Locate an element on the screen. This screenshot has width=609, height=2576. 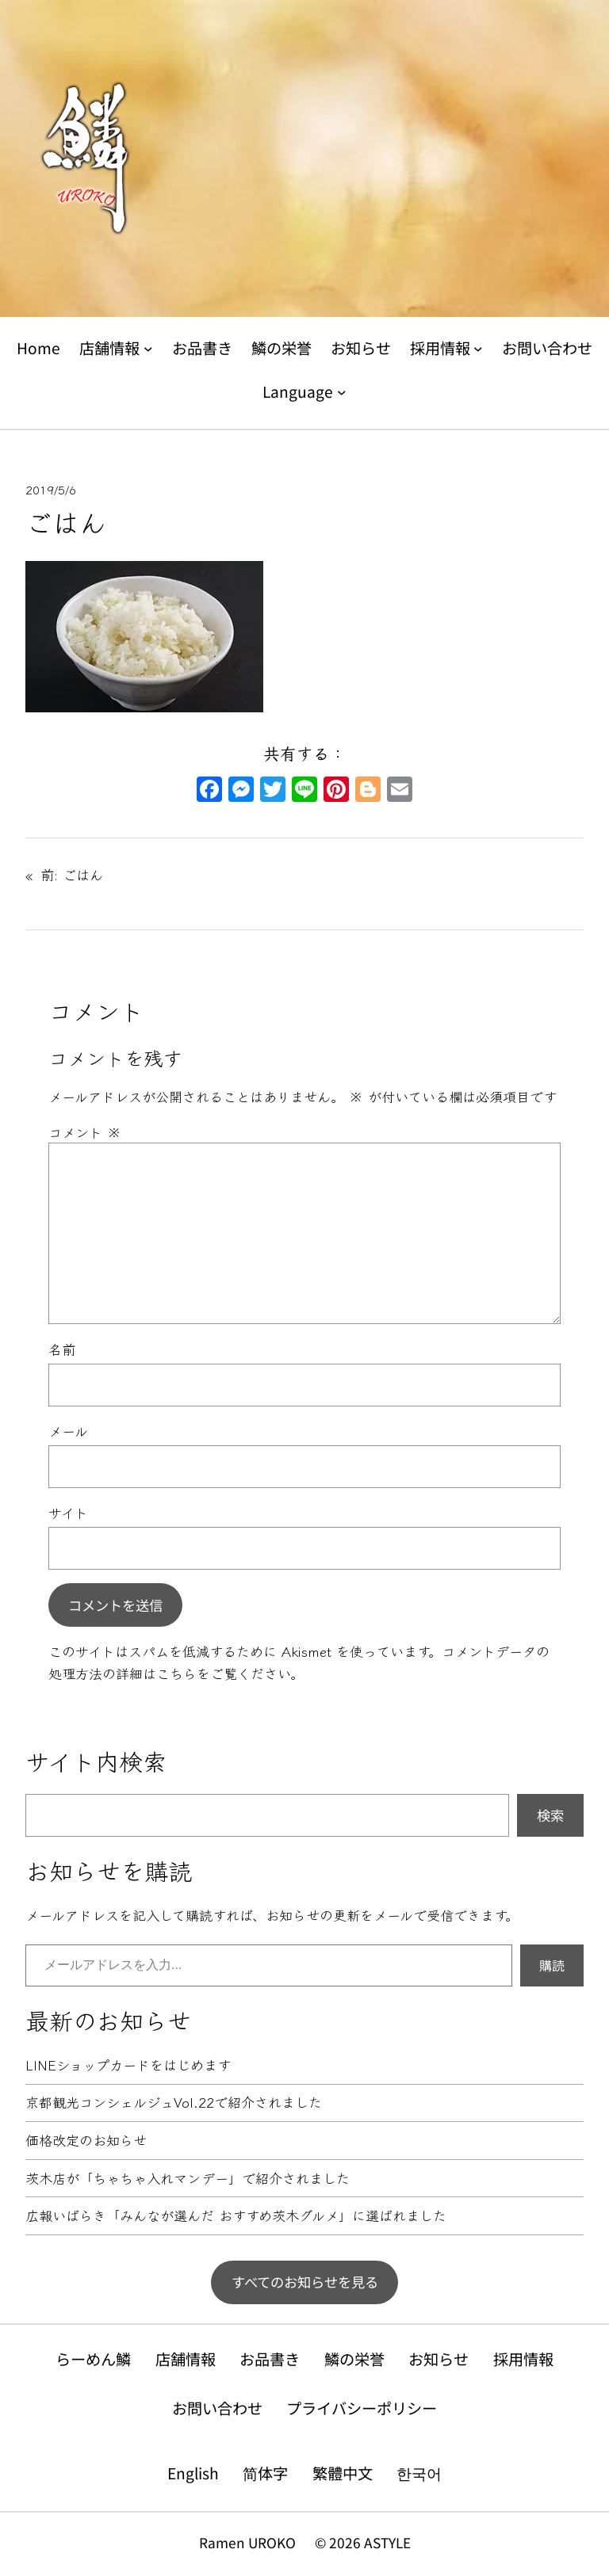
[採用情報のサブメニュー] is located at coordinates (478, 348).